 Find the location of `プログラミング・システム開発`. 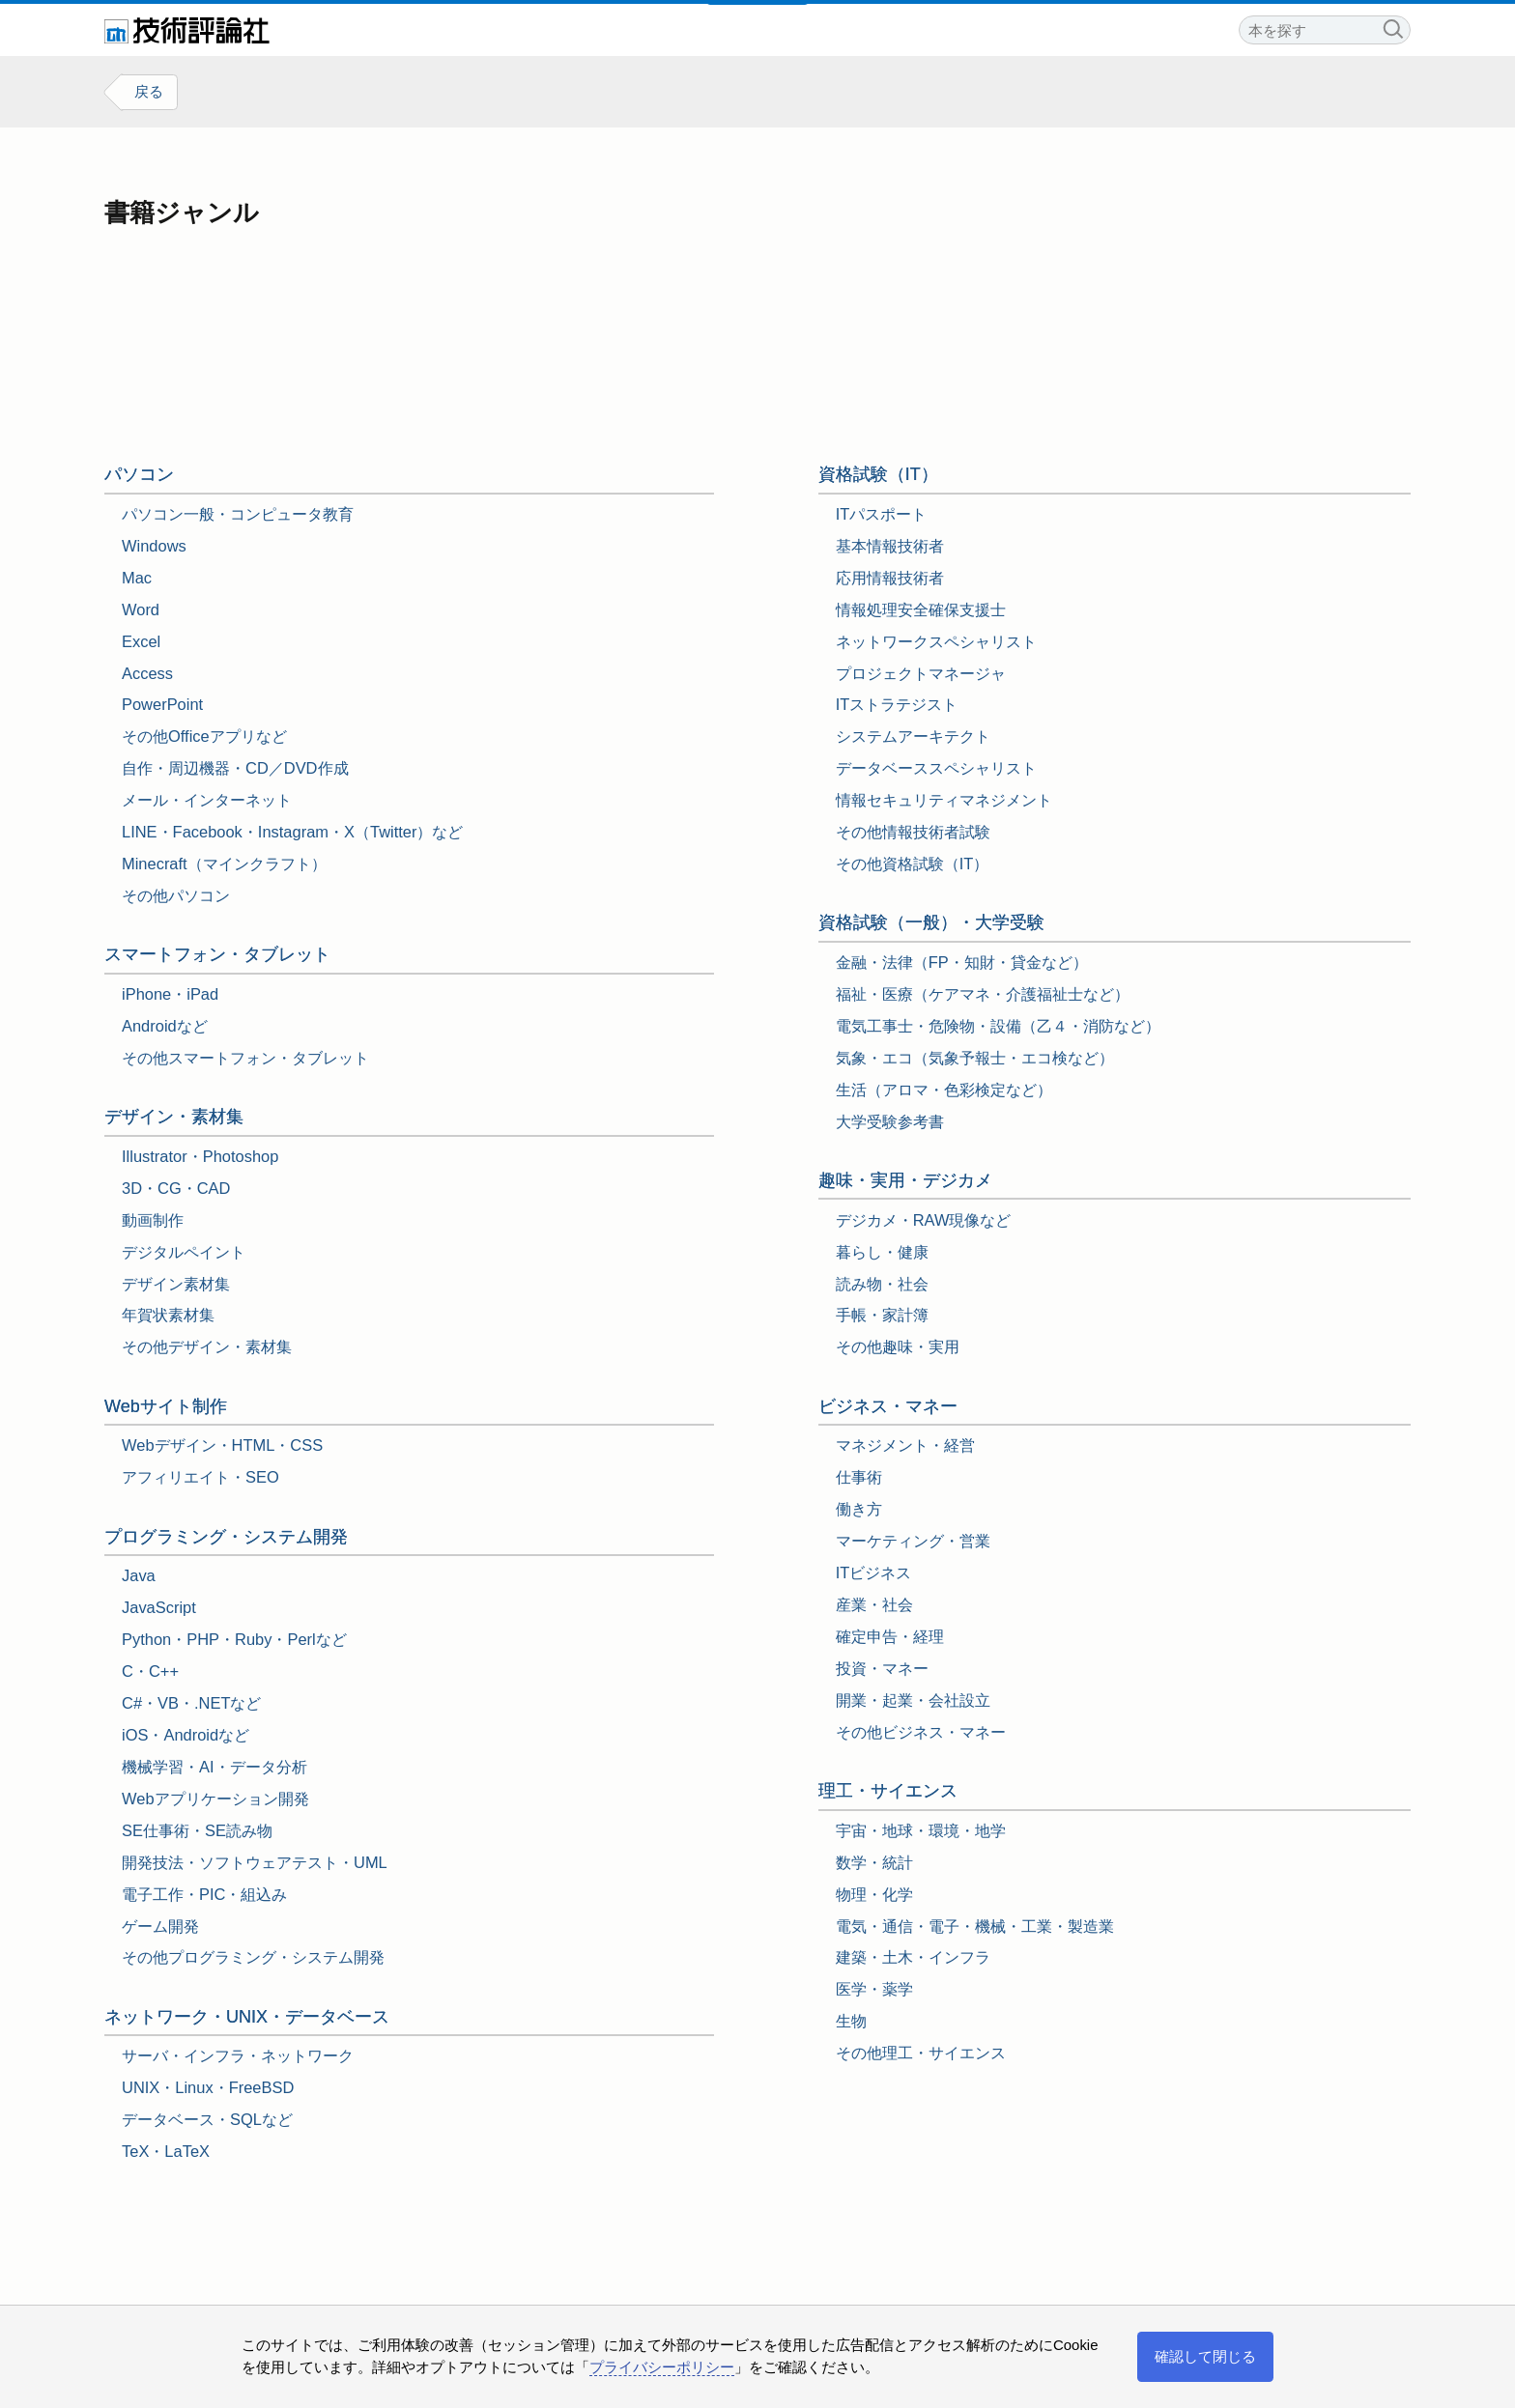

プログラミング・システム開発 is located at coordinates (226, 1536).